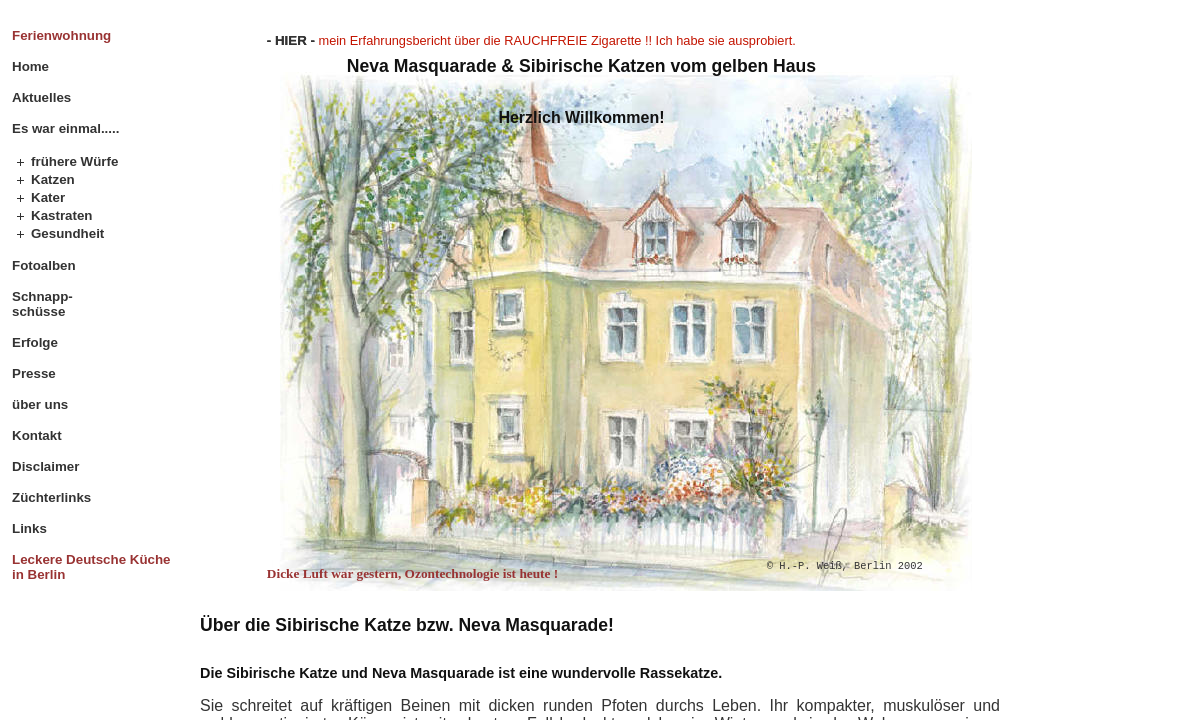  I want to click on - HIER -, so click(291, 40).